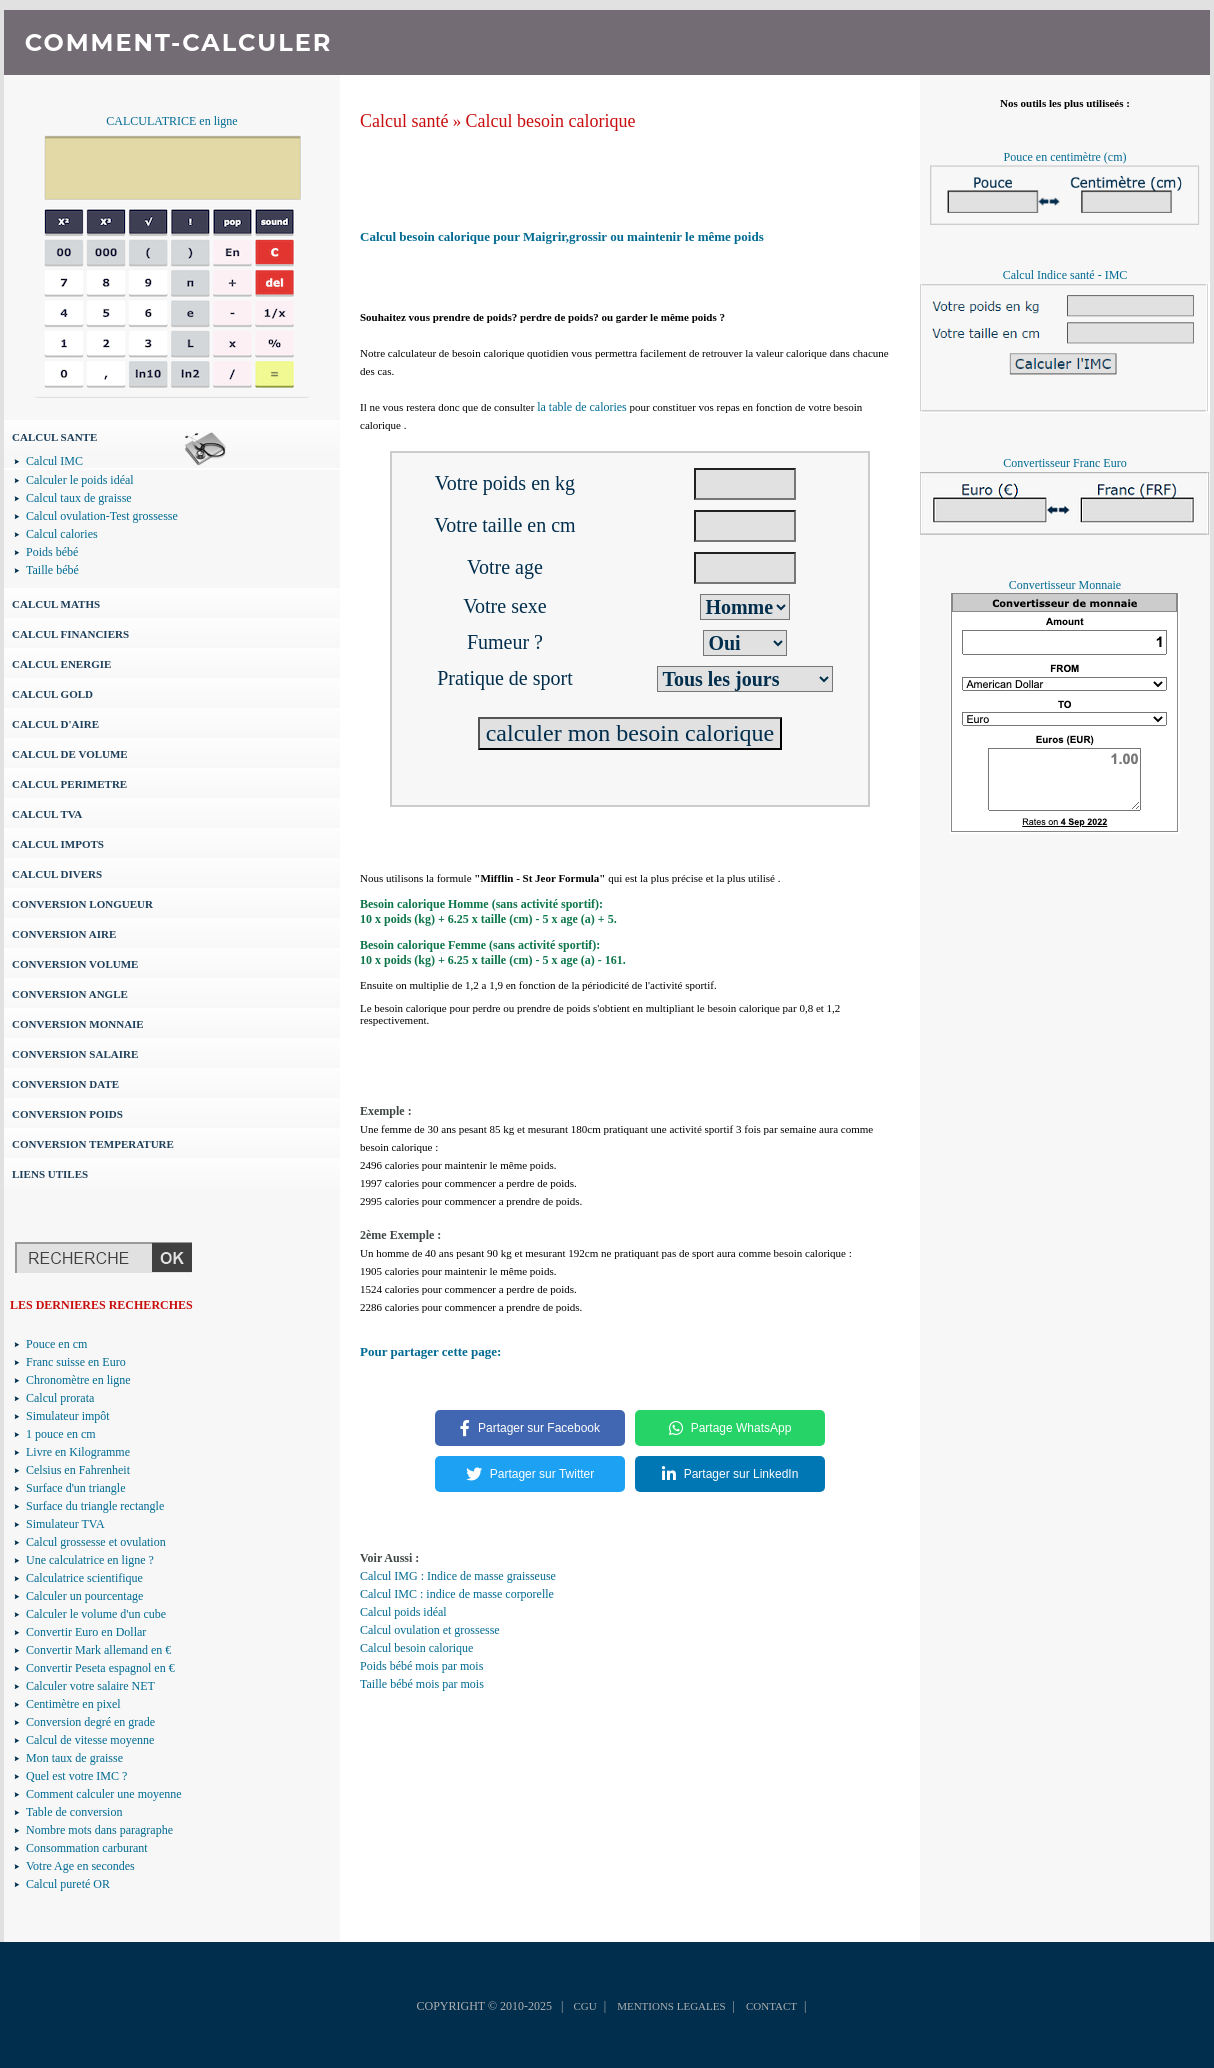  Describe the element at coordinates (1065, 585) in the screenshot. I see `Convertisseur Monnaie` at that location.